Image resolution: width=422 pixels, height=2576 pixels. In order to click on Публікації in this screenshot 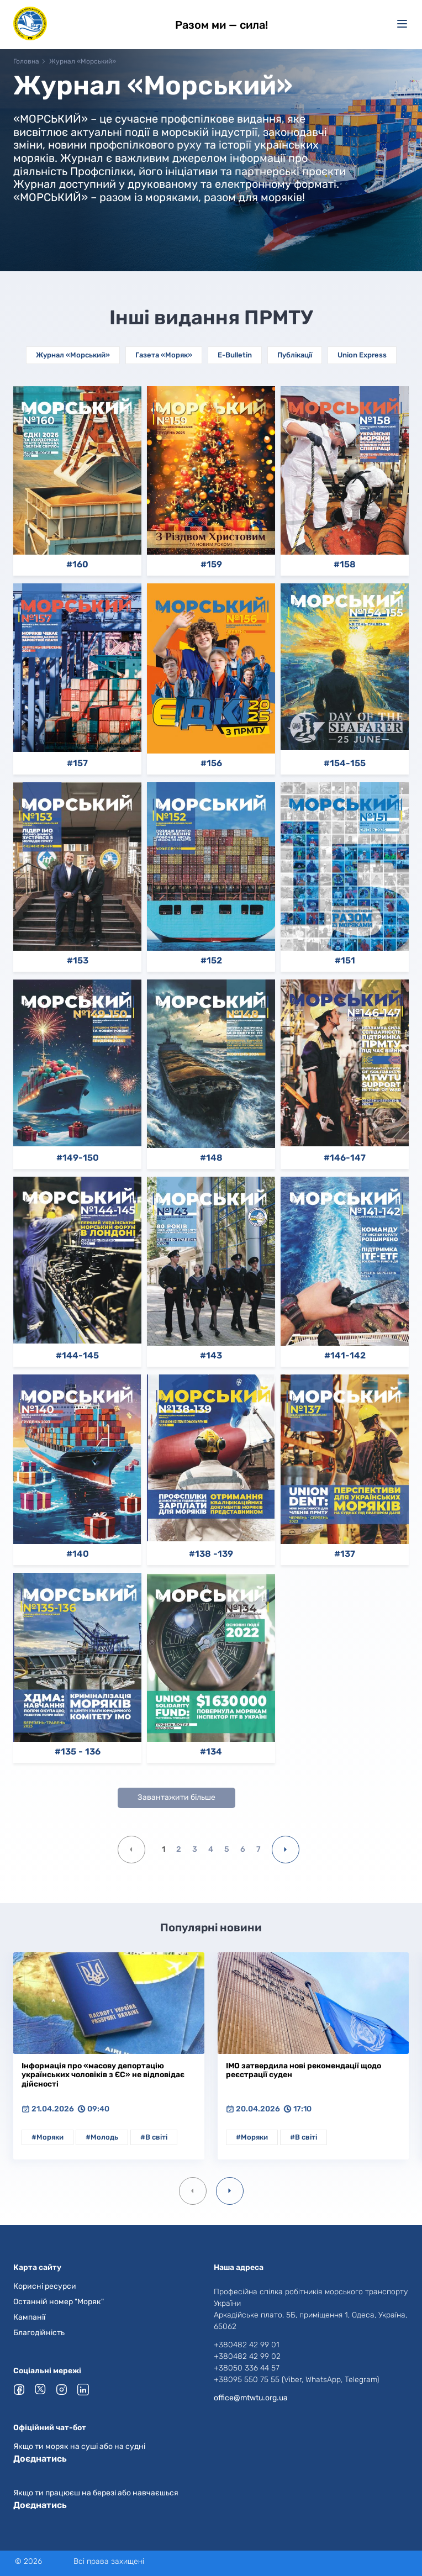, I will do `click(294, 355)`.